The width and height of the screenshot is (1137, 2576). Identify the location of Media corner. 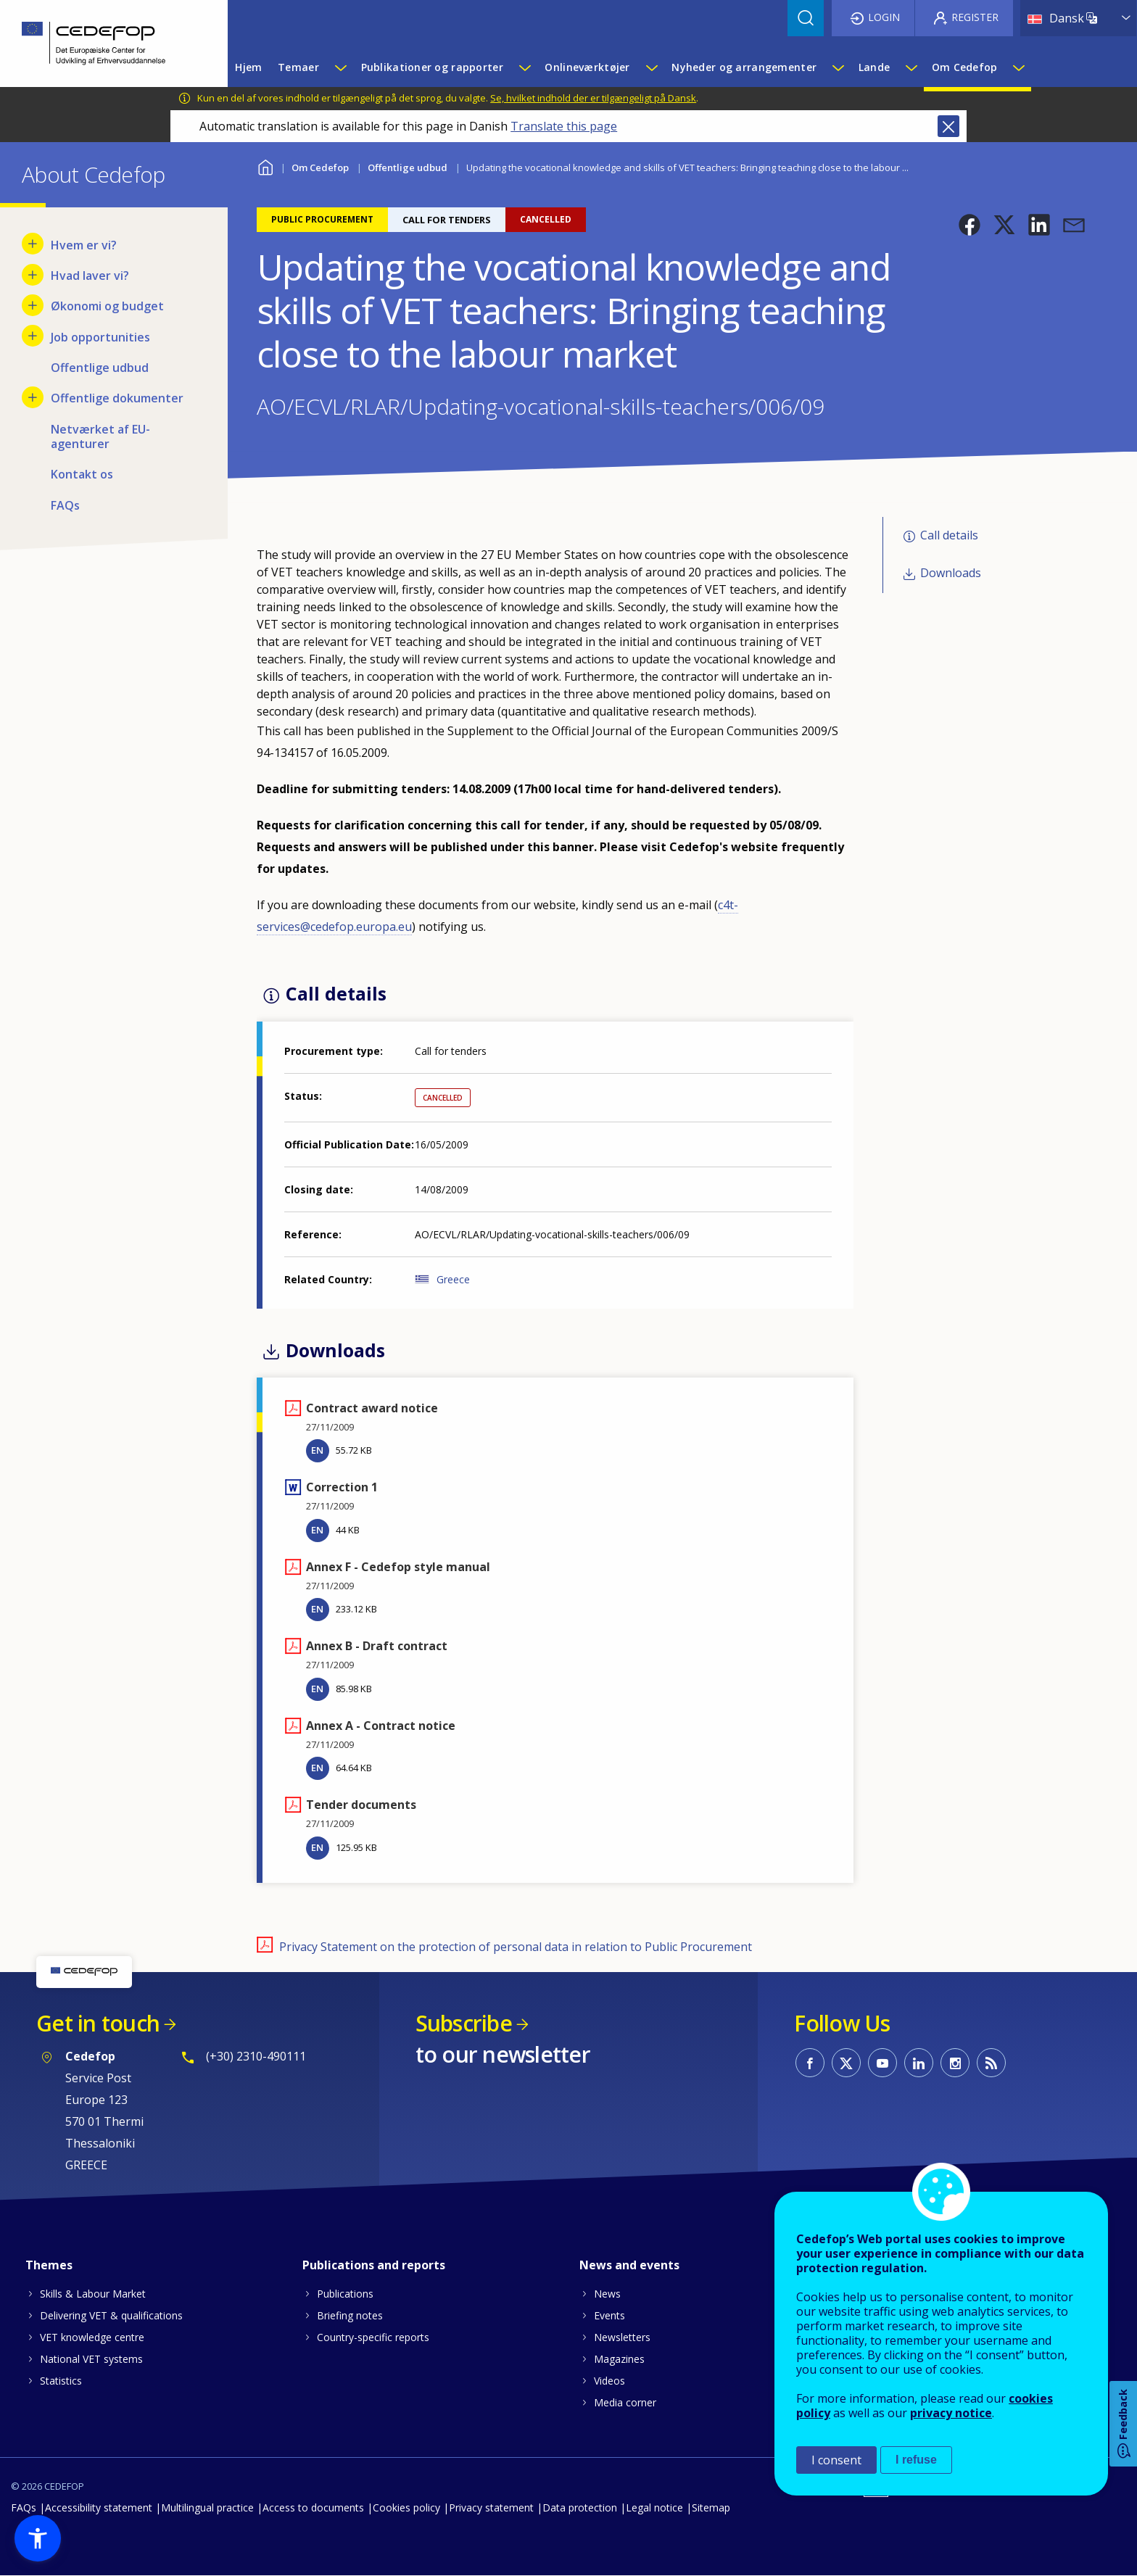
(625, 2402).